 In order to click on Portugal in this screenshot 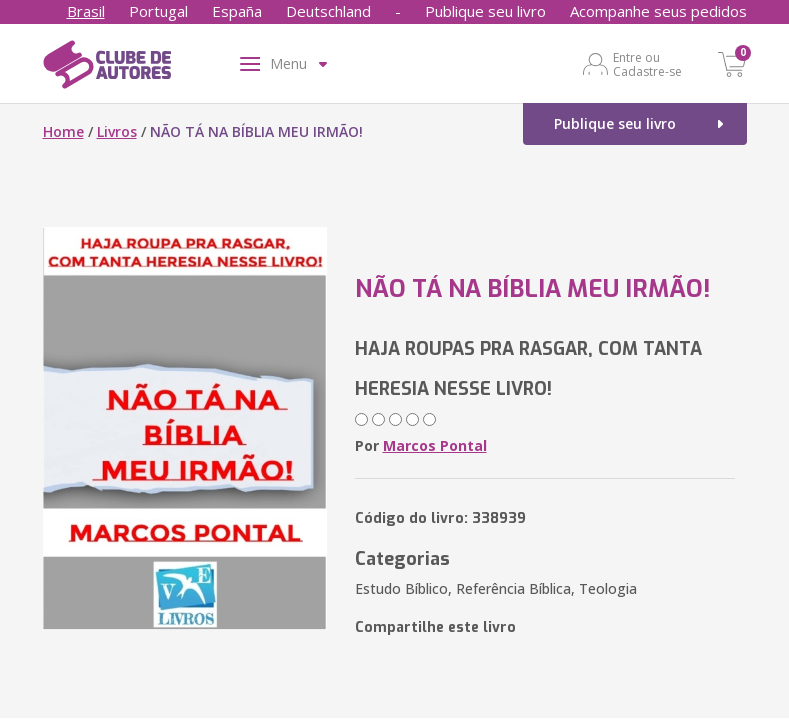, I will do `click(158, 11)`.